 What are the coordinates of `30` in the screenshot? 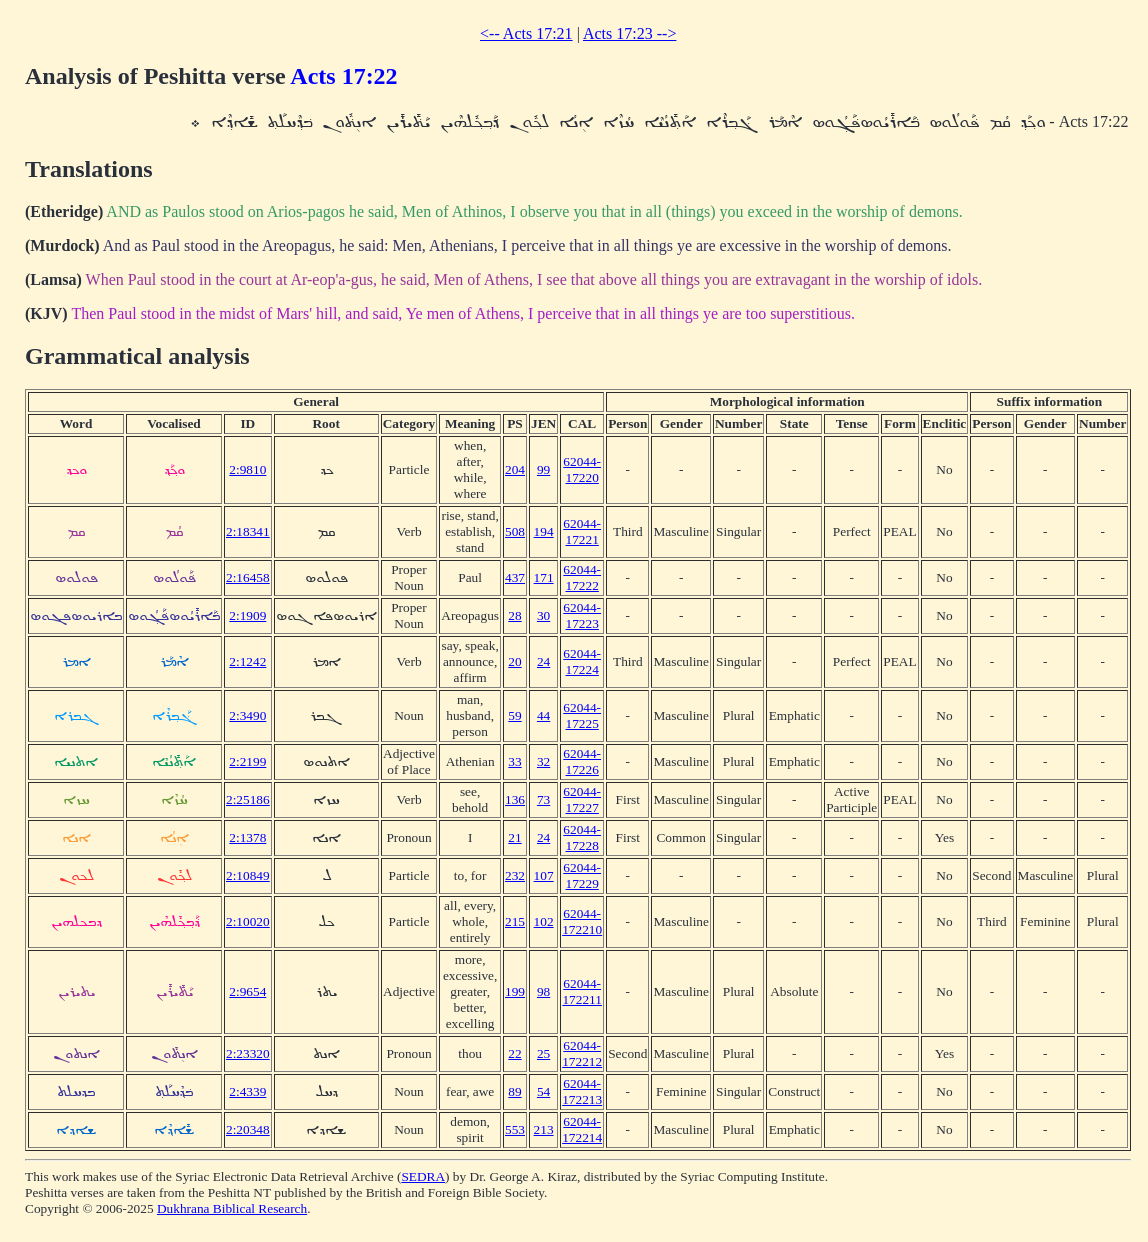 It's located at (543, 615).